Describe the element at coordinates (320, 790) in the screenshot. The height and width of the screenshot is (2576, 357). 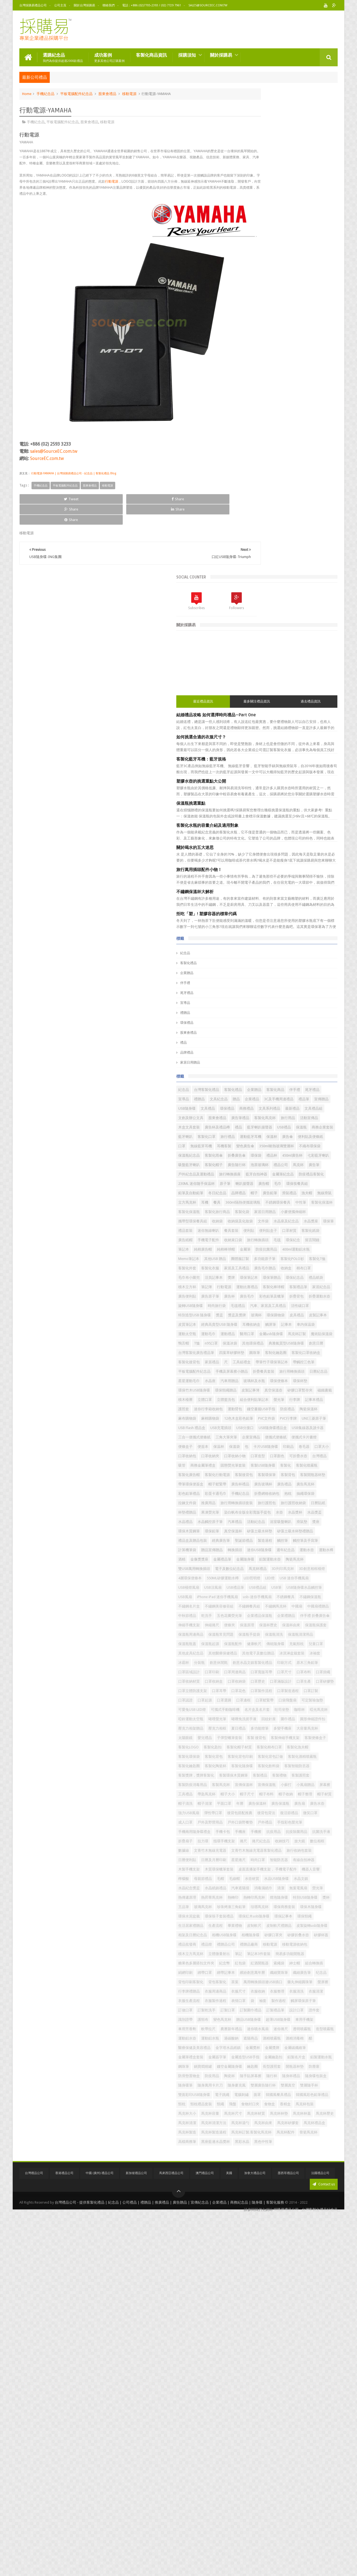
I see `帽子` at that location.